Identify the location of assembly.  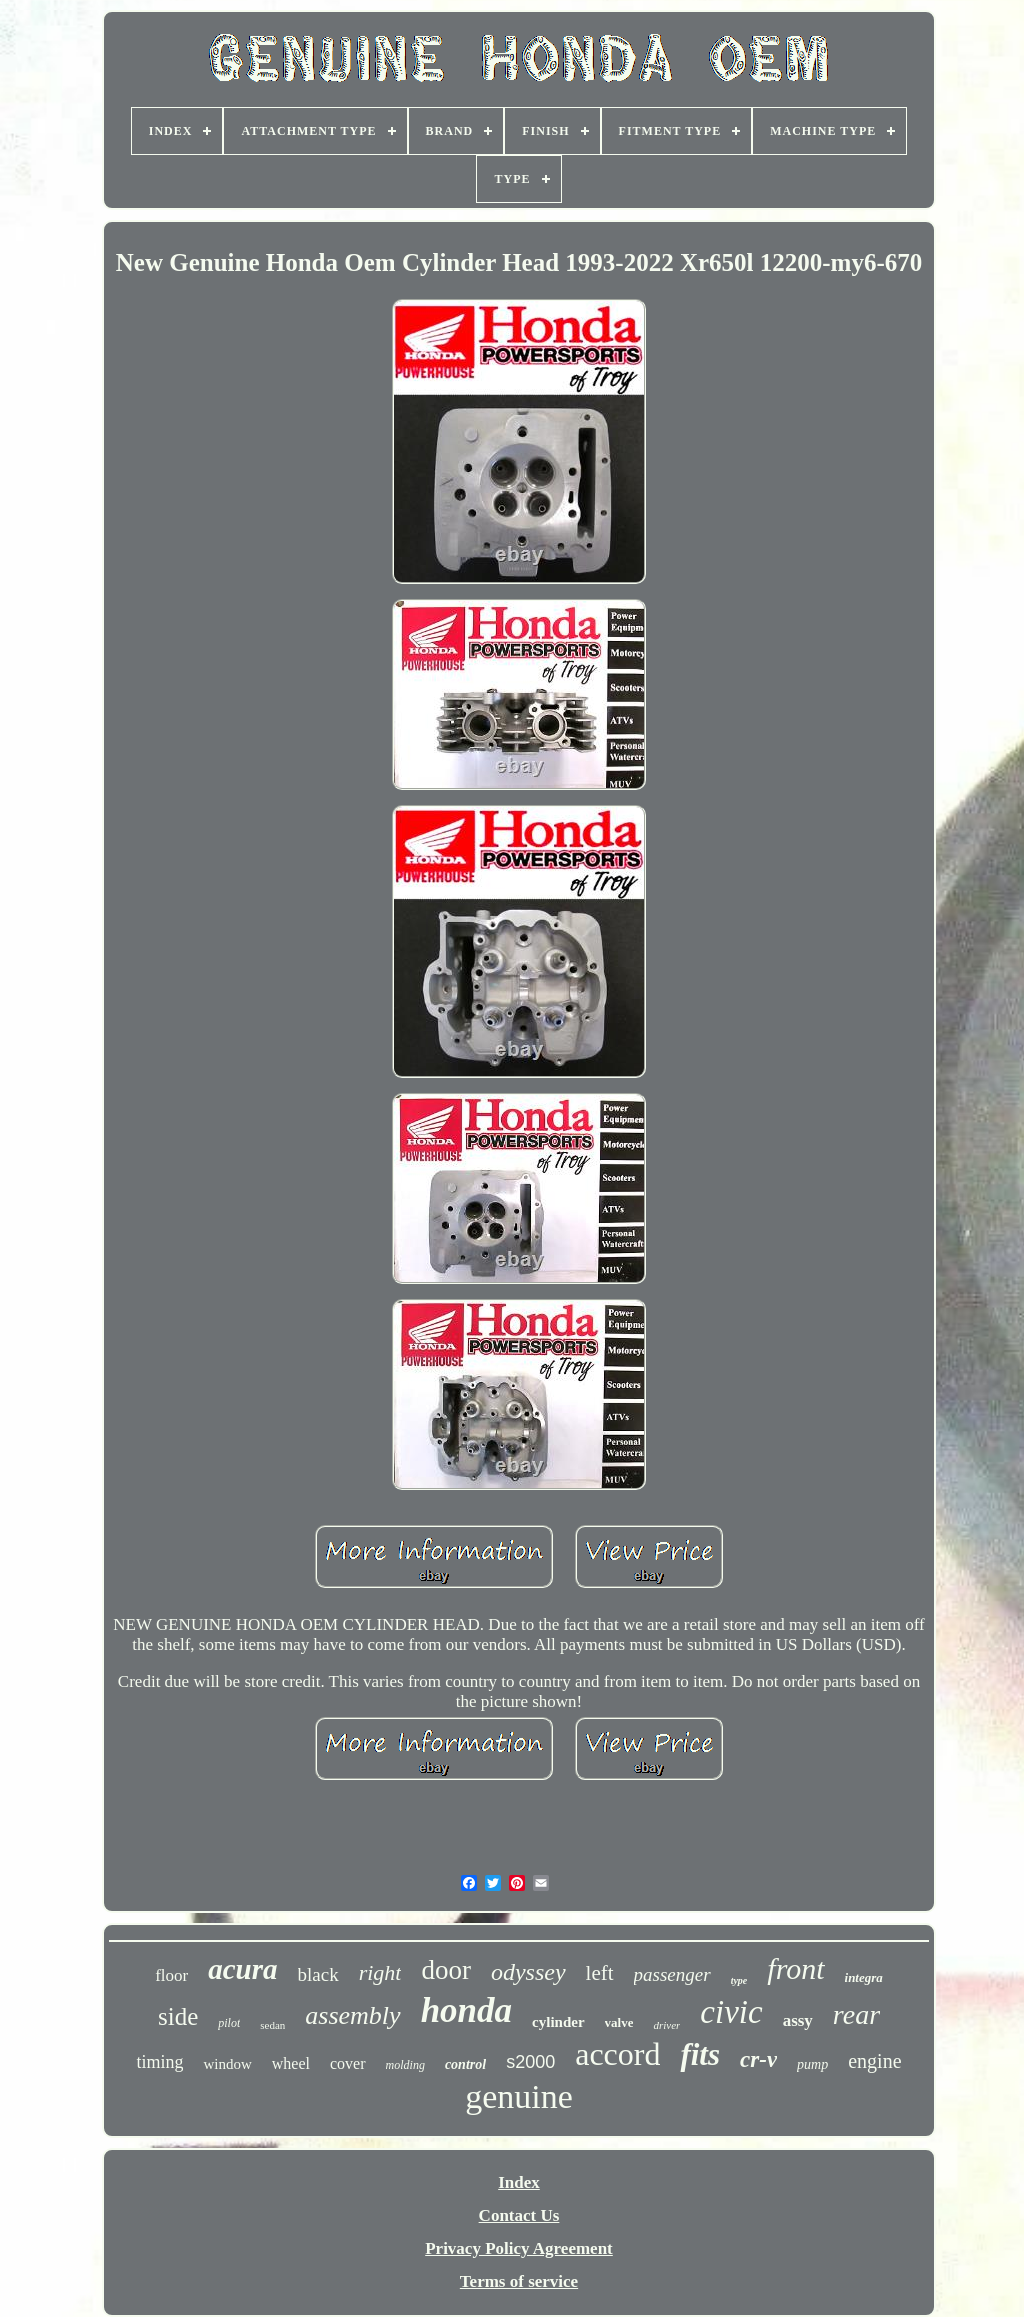
(352, 2015).